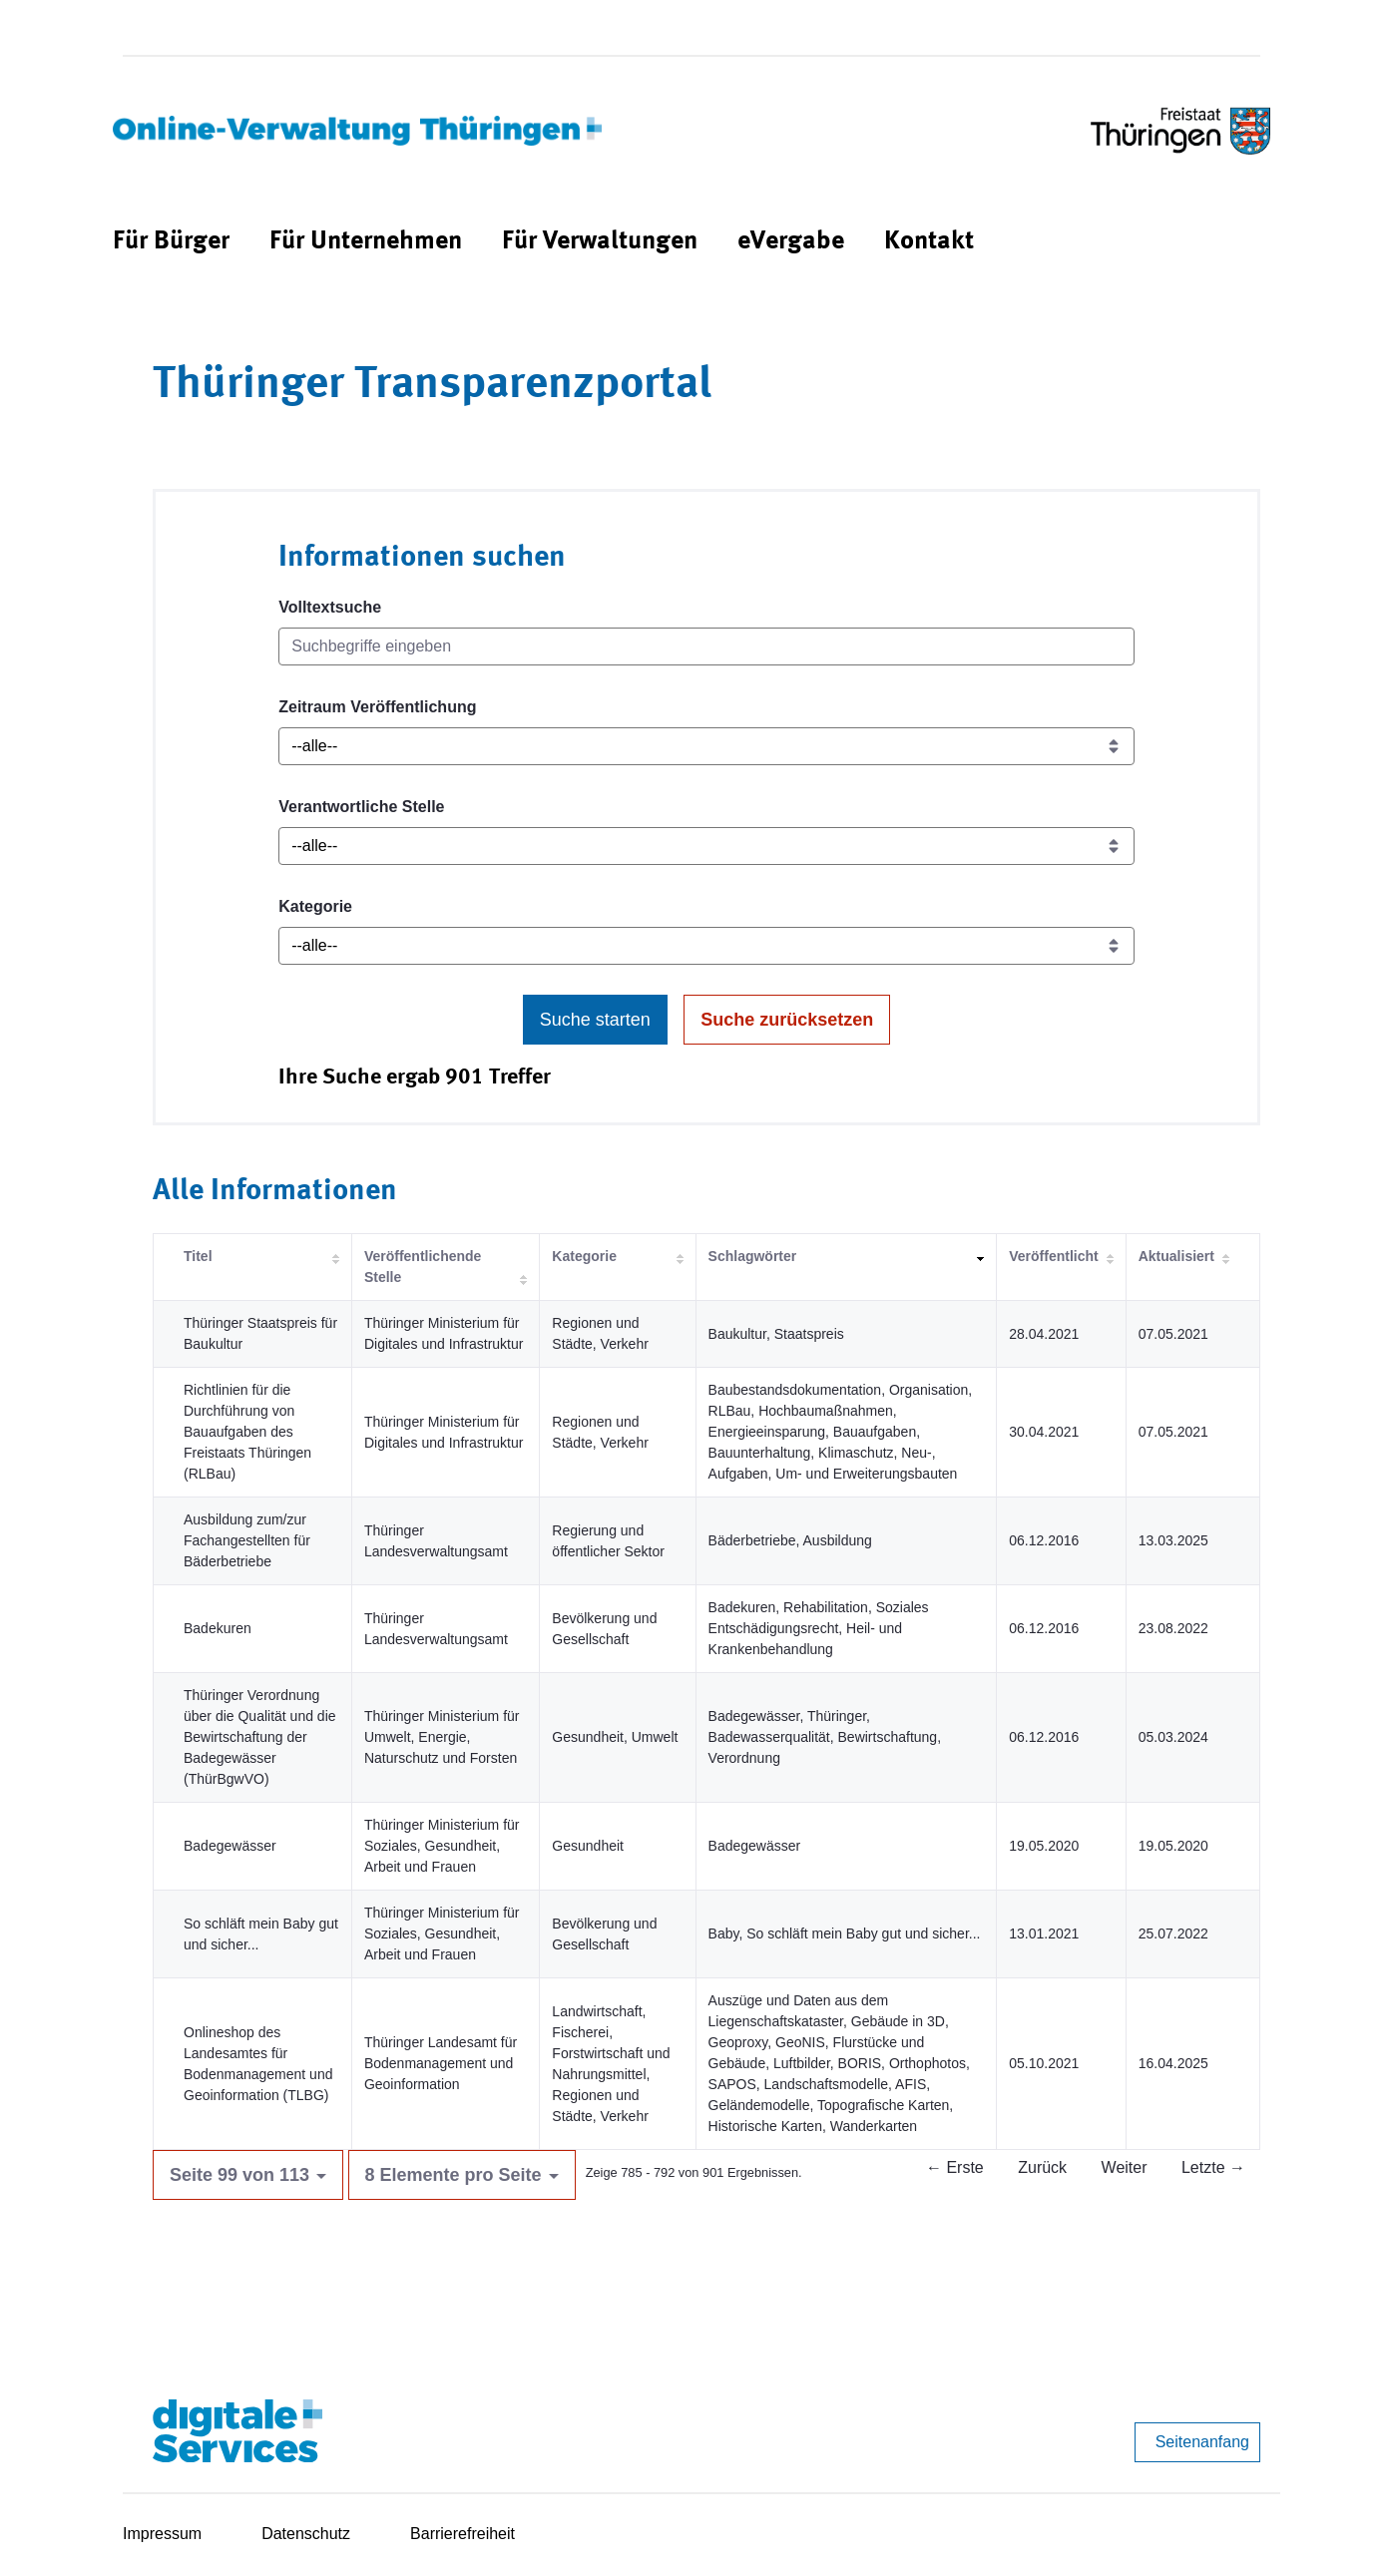  What do you see at coordinates (329, 607) in the screenshot?
I see `Volltextsuche` at bounding box center [329, 607].